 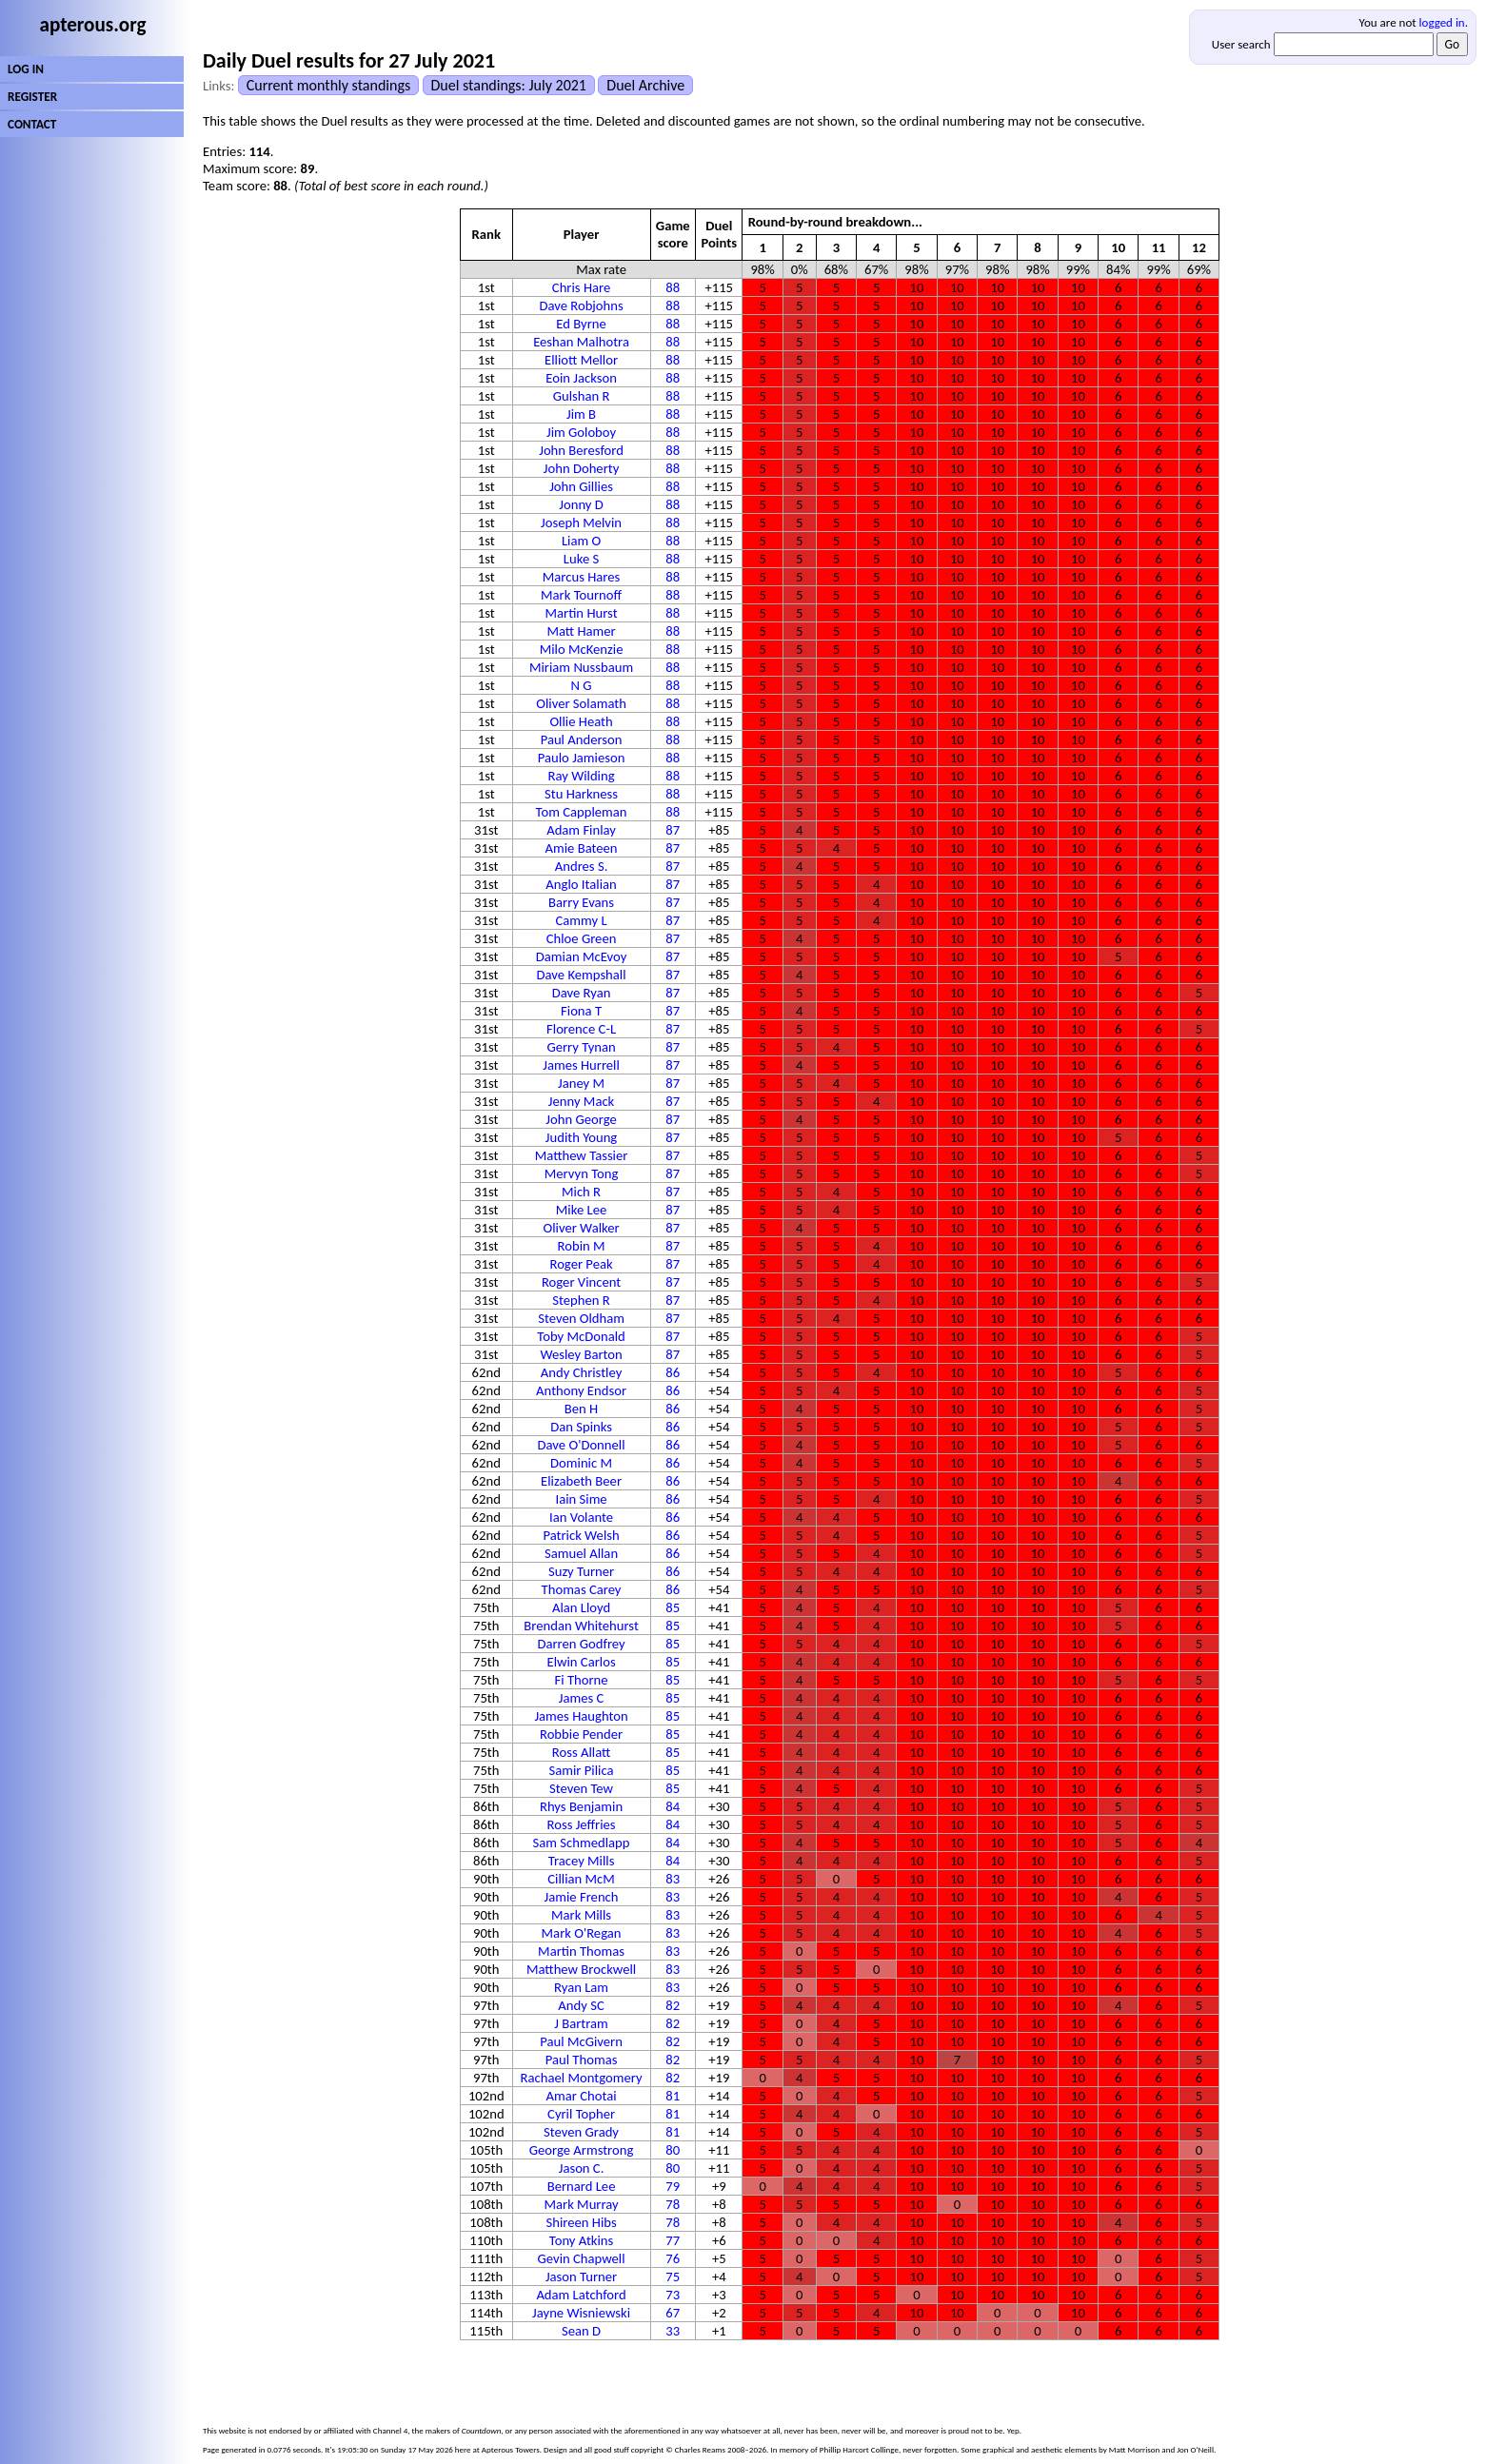 What do you see at coordinates (508, 85) in the screenshot?
I see `Duel standings: July 2021` at bounding box center [508, 85].